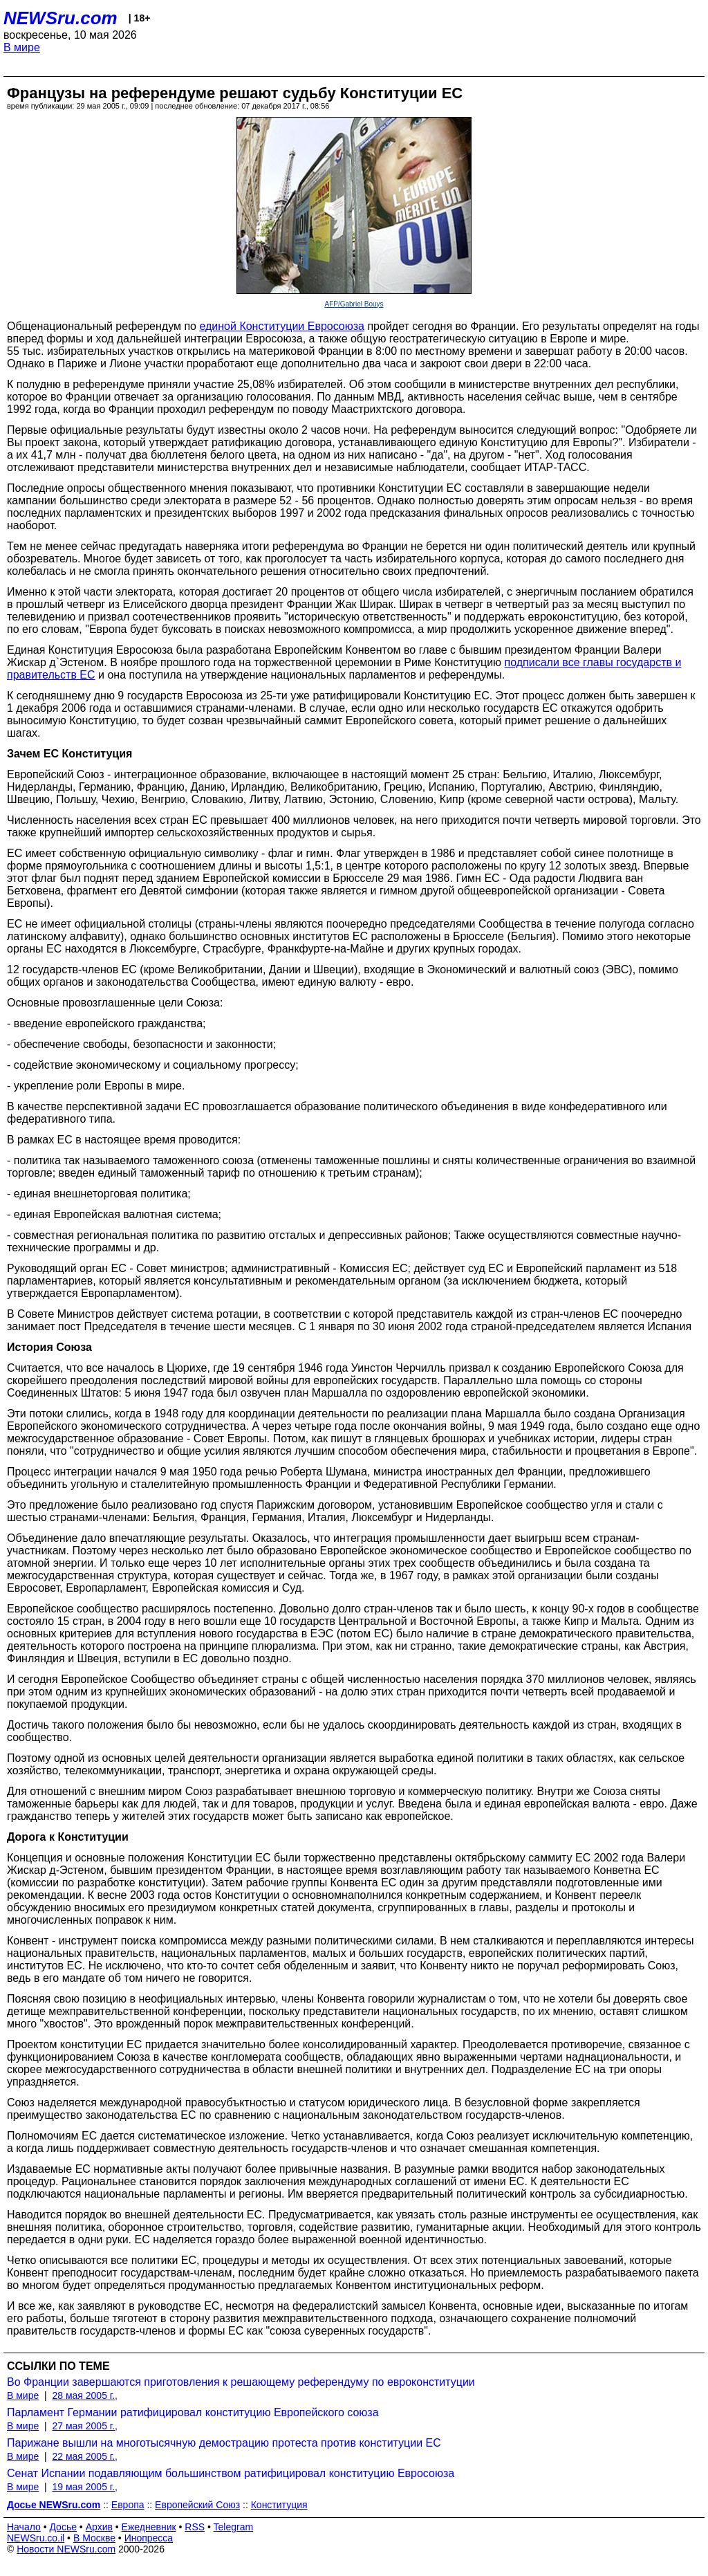  Describe the element at coordinates (149, 2526) in the screenshot. I see `Ежедневник` at that location.